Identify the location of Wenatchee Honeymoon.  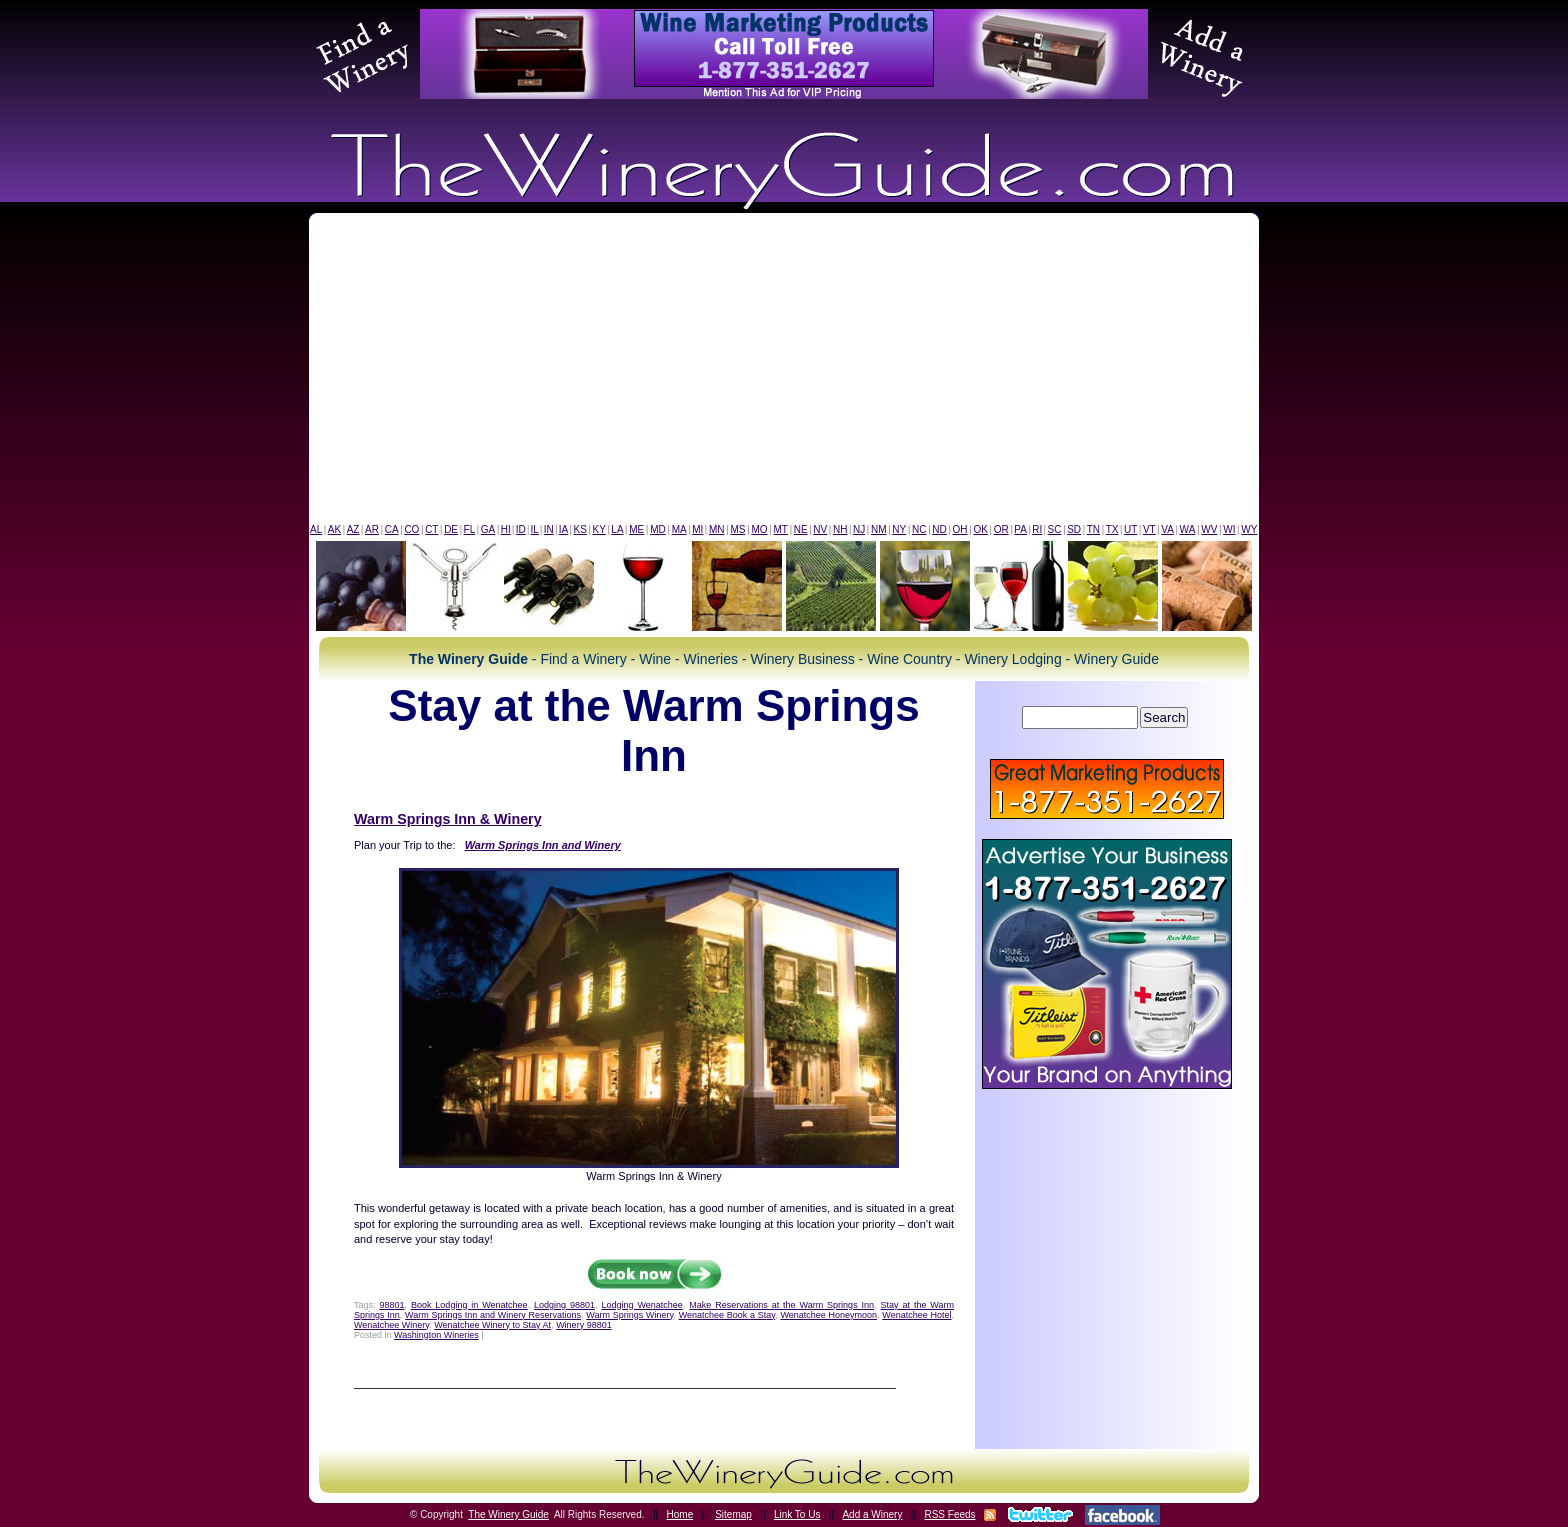
(828, 1315).